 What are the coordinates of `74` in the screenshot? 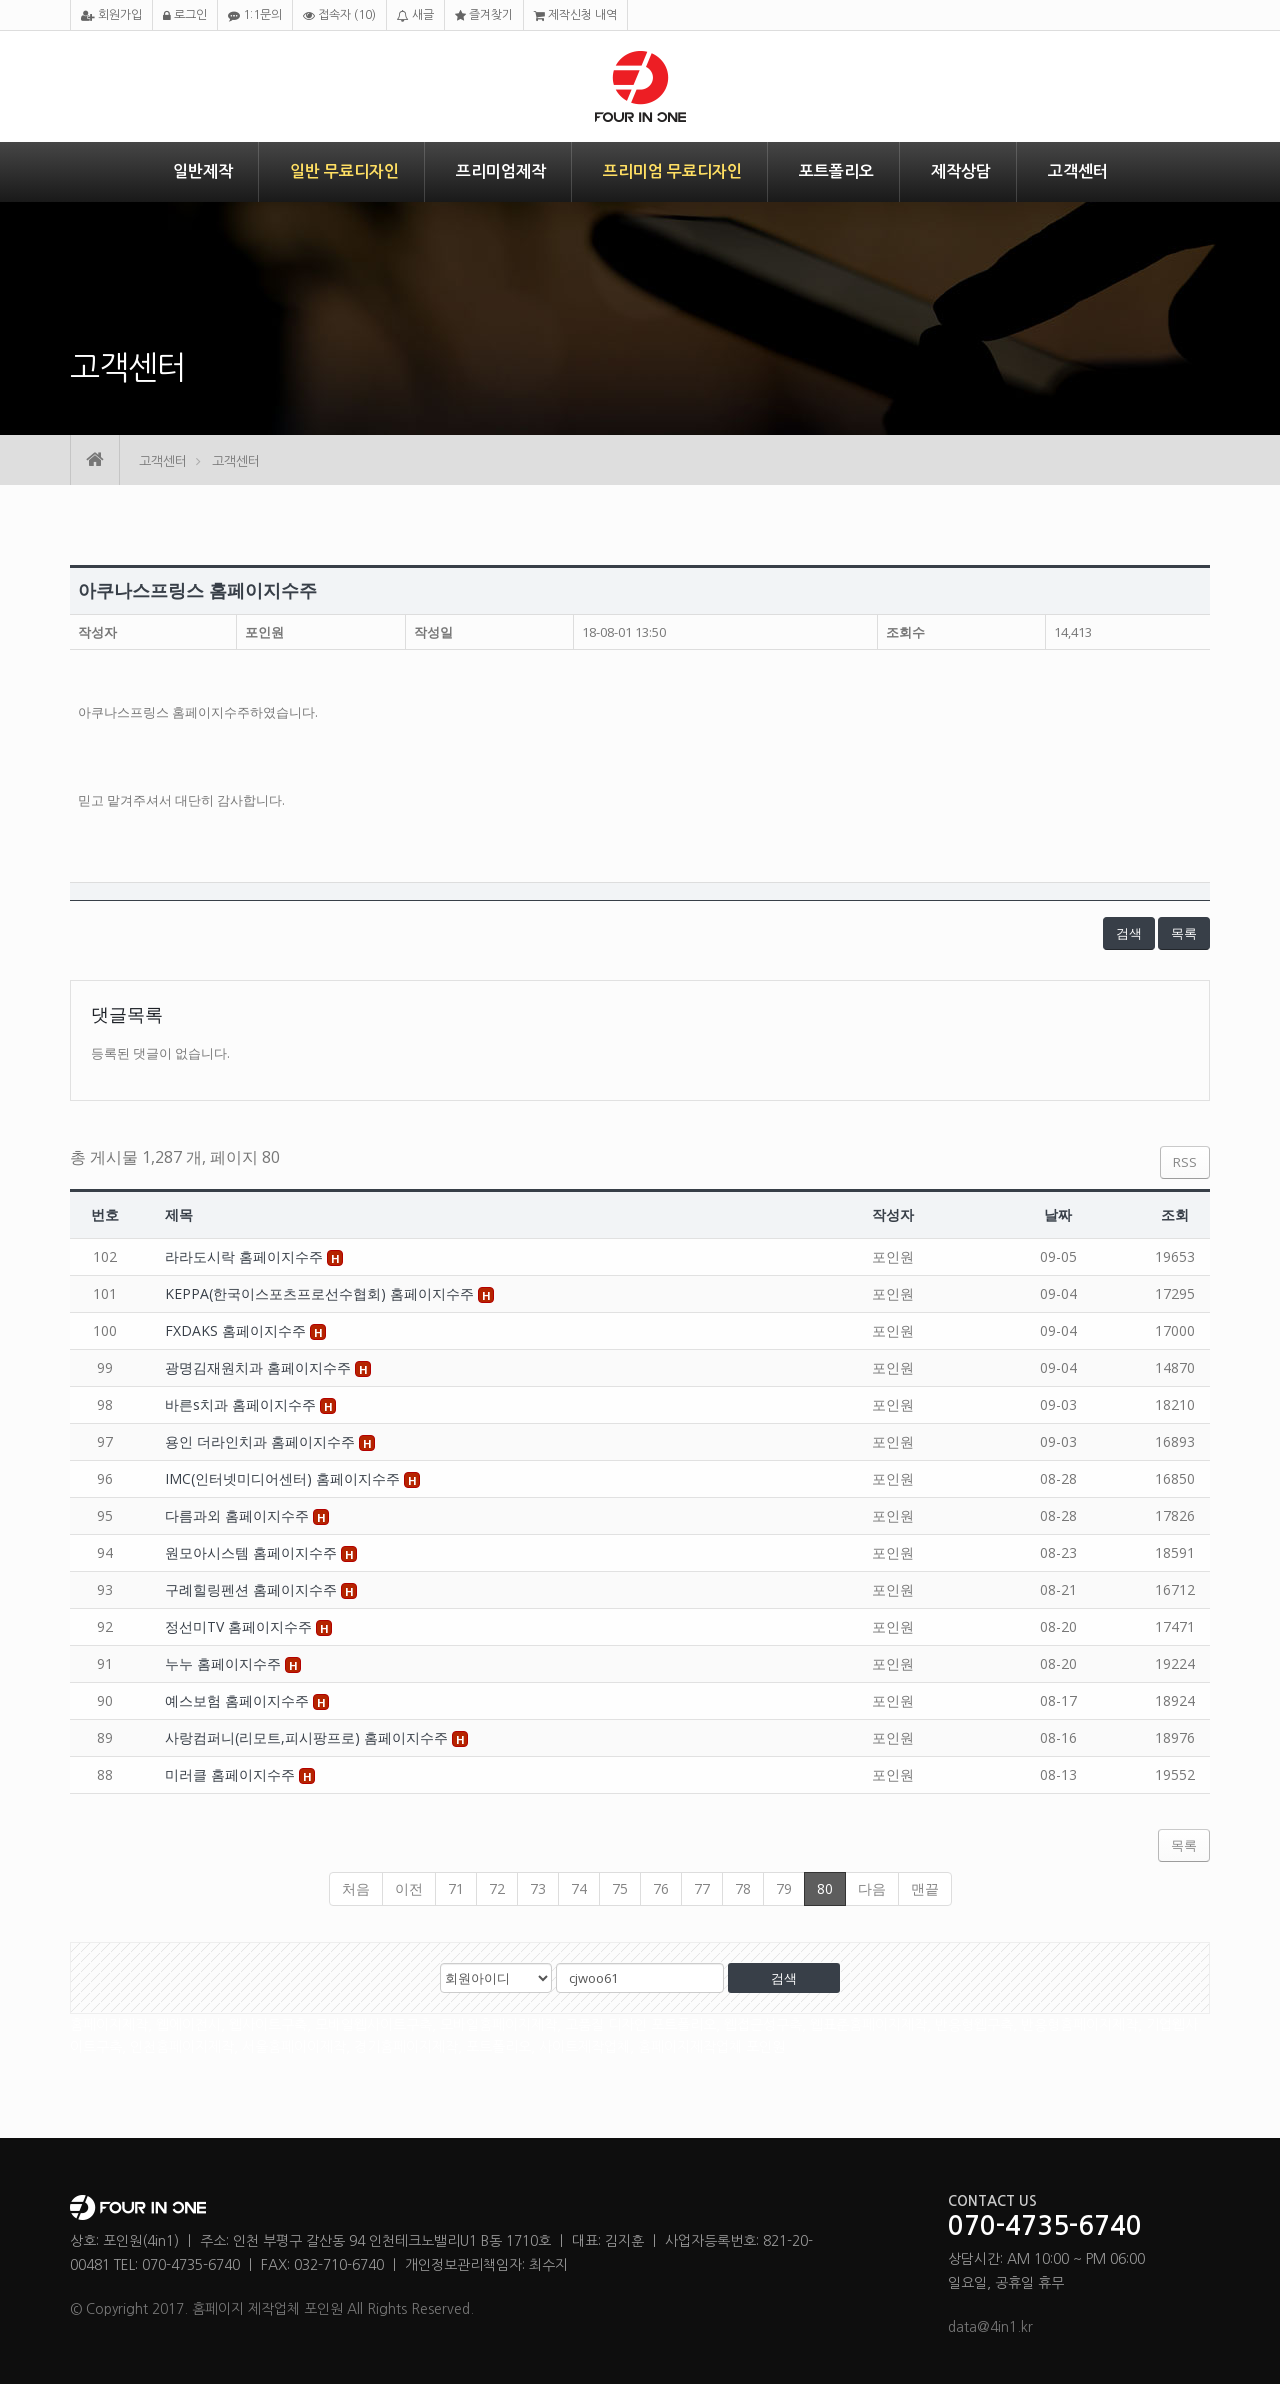 It's located at (579, 1888).